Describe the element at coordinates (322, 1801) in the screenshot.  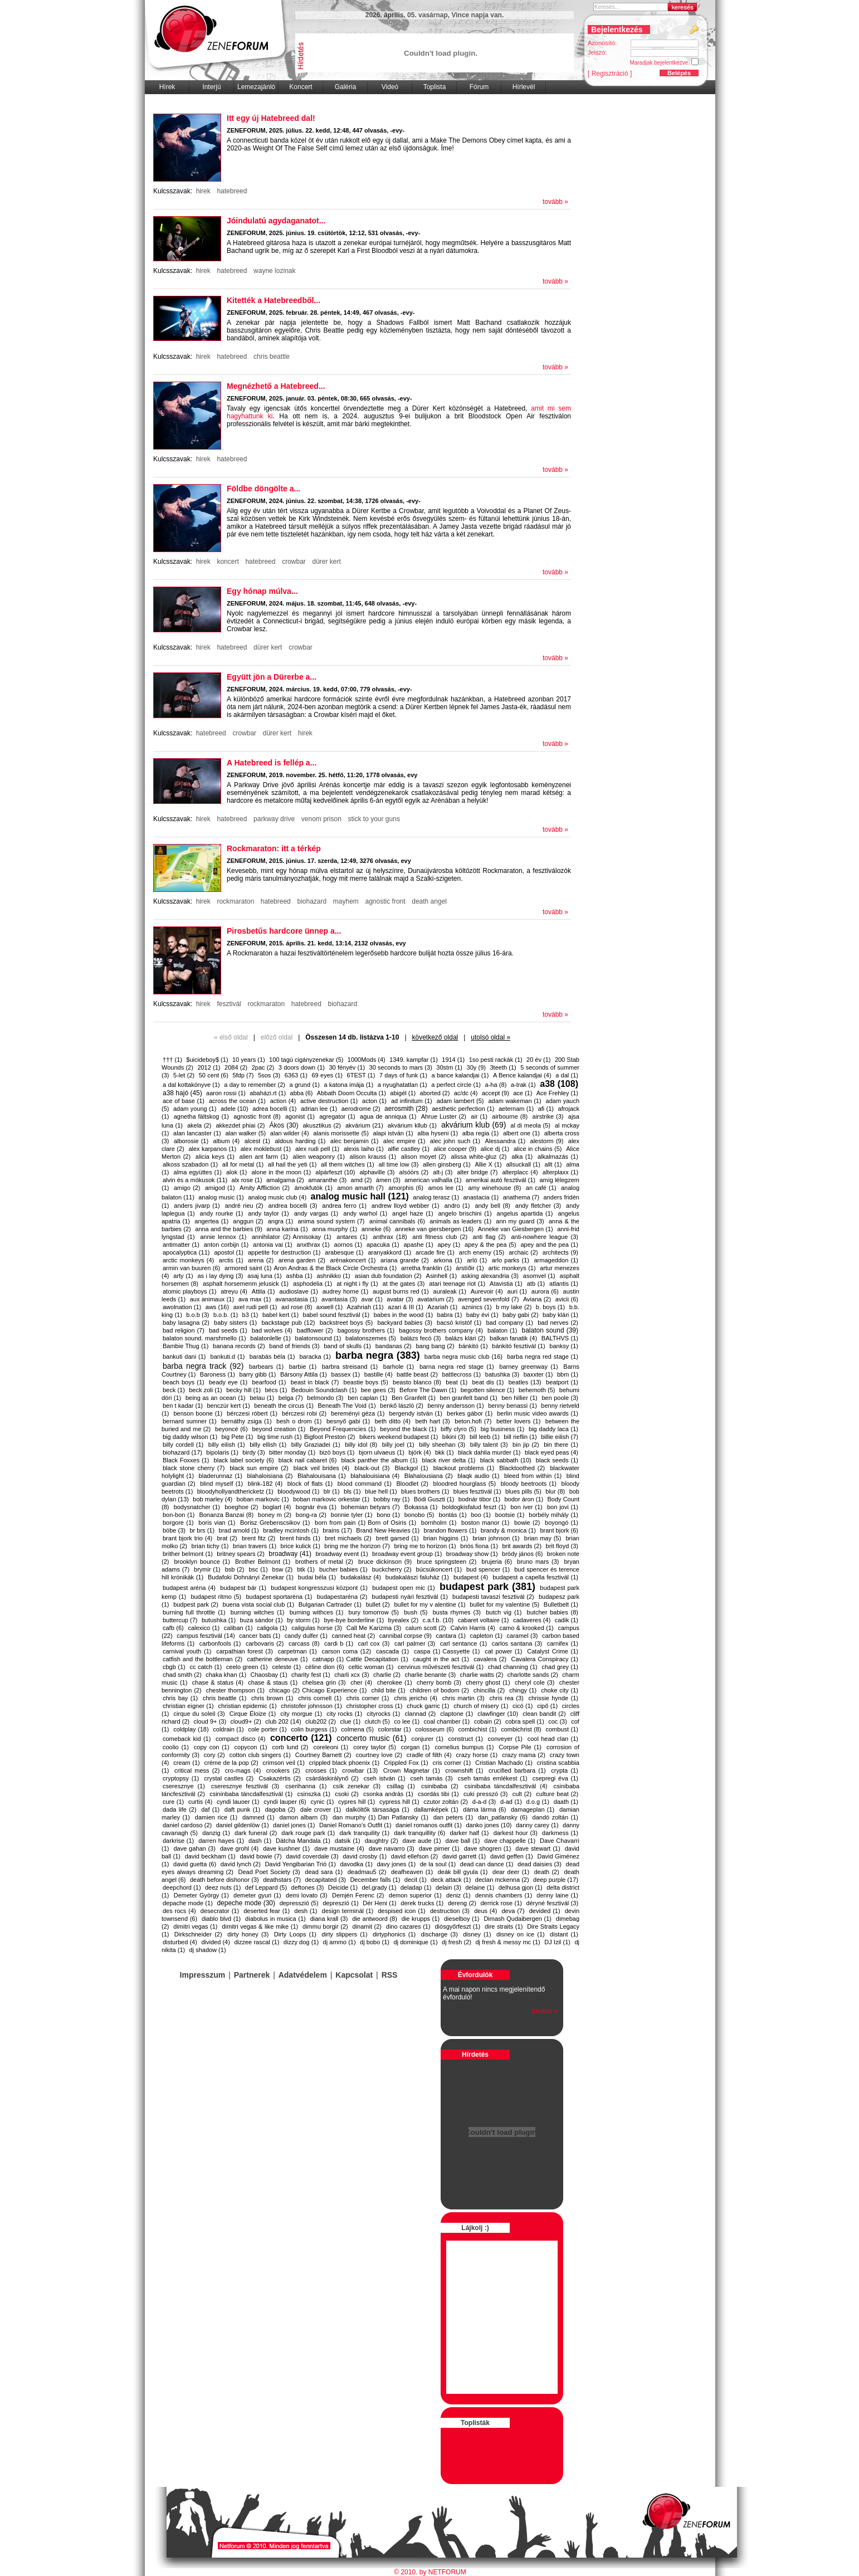
I see `cynic (1)` at that location.